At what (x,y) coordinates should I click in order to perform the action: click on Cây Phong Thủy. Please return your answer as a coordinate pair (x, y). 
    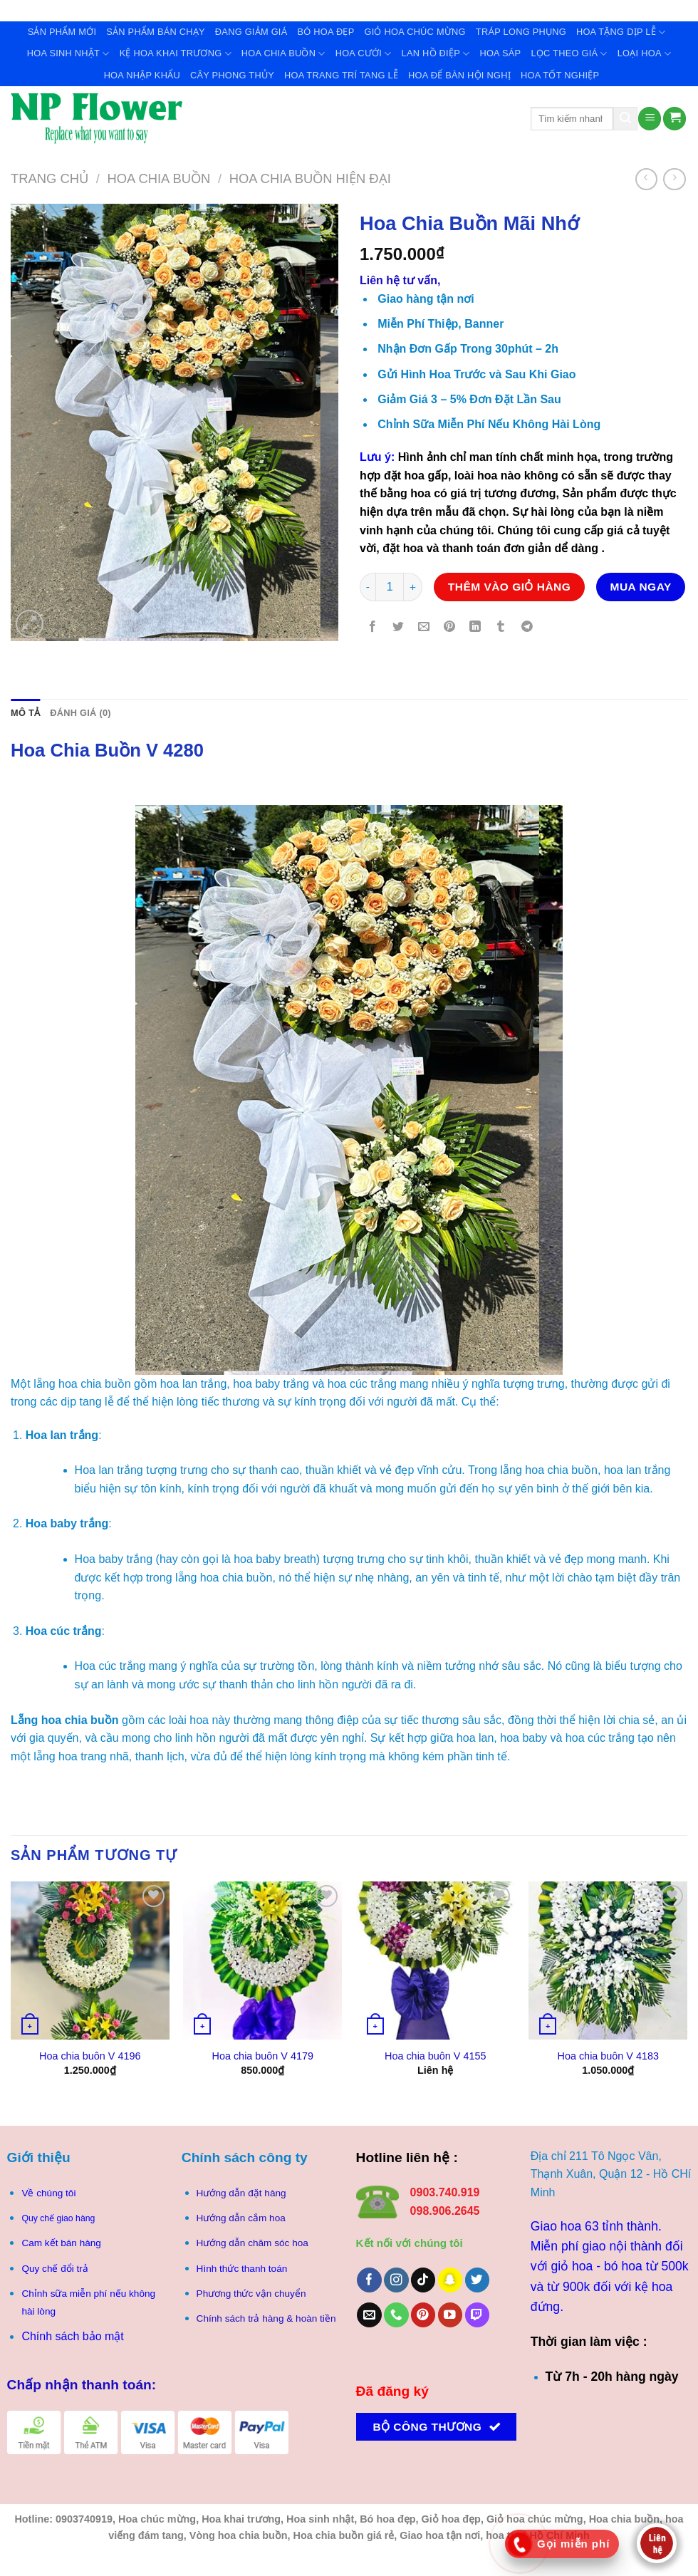
    Looking at the image, I should click on (232, 75).